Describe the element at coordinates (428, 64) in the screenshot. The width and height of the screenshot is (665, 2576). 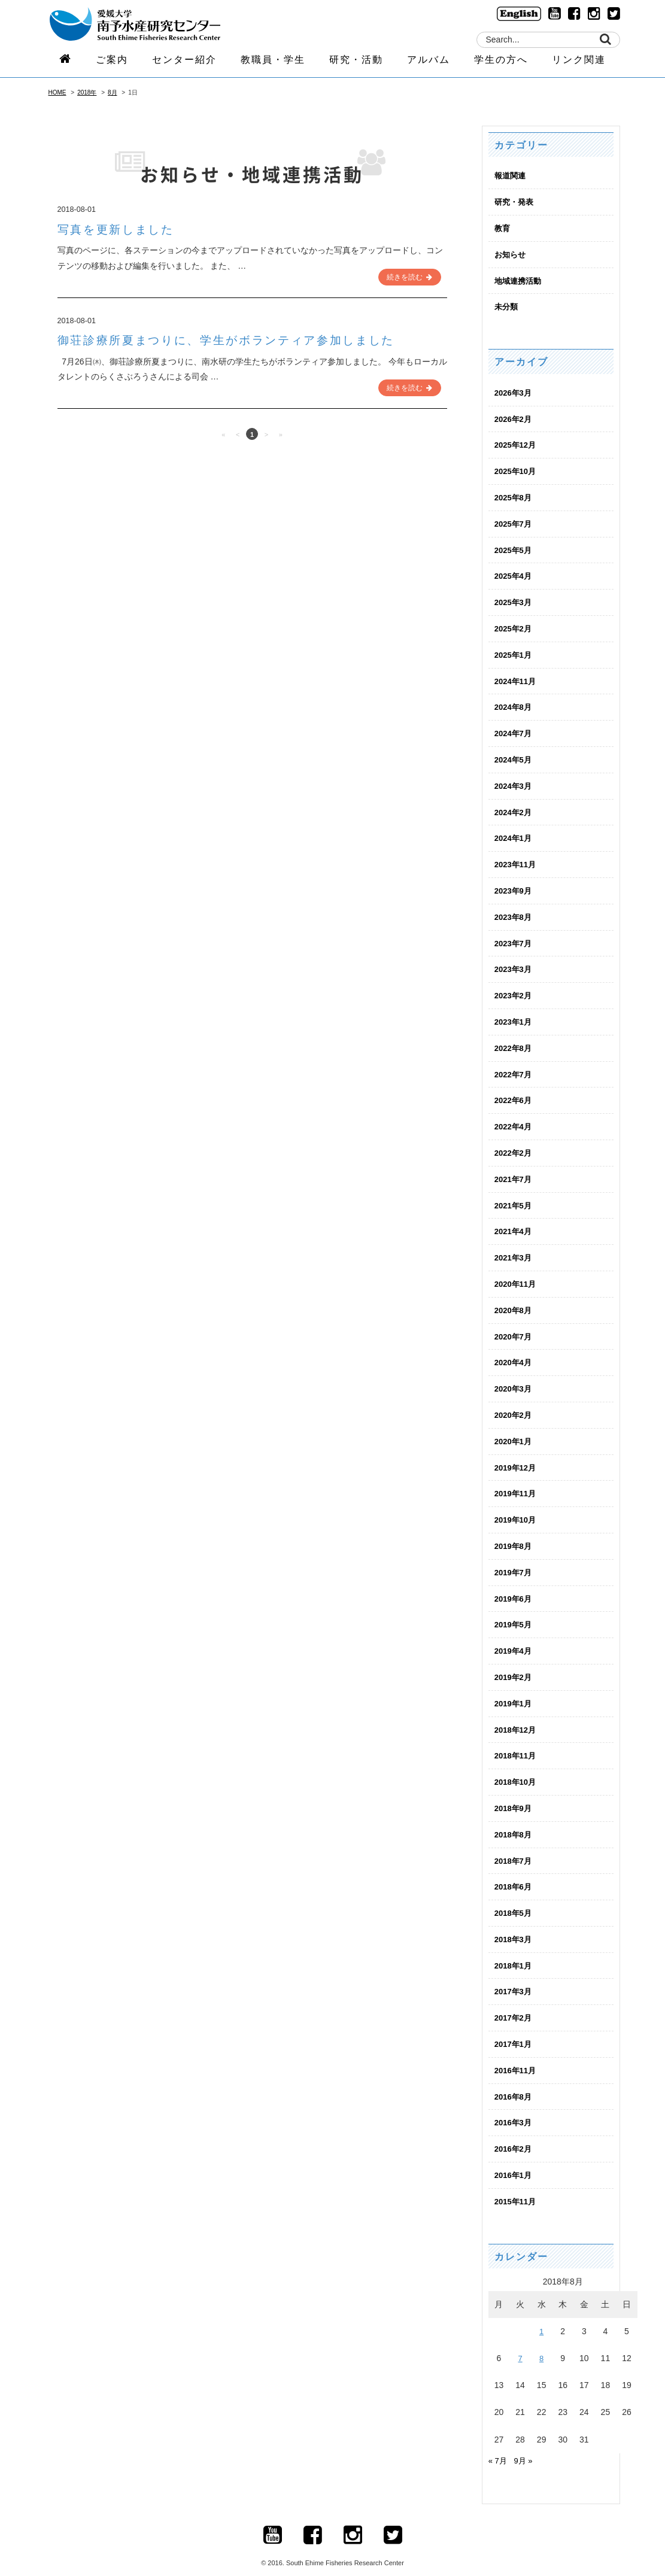
I see `アルバム` at that location.